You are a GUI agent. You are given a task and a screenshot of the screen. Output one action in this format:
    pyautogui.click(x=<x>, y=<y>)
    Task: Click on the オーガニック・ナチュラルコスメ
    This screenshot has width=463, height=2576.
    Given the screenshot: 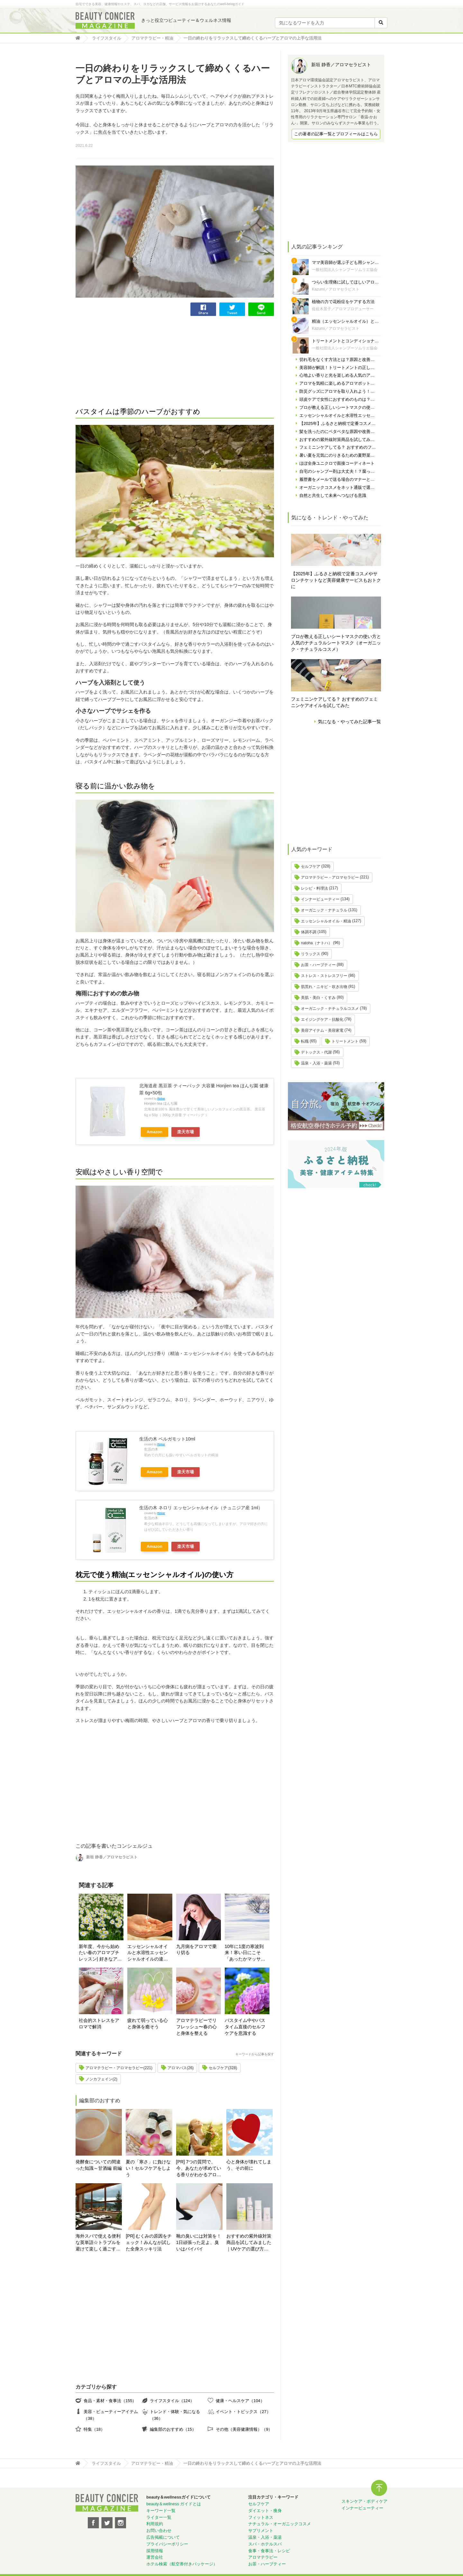 What is the action you would take?
    pyautogui.click(x=330, y=1008)
    